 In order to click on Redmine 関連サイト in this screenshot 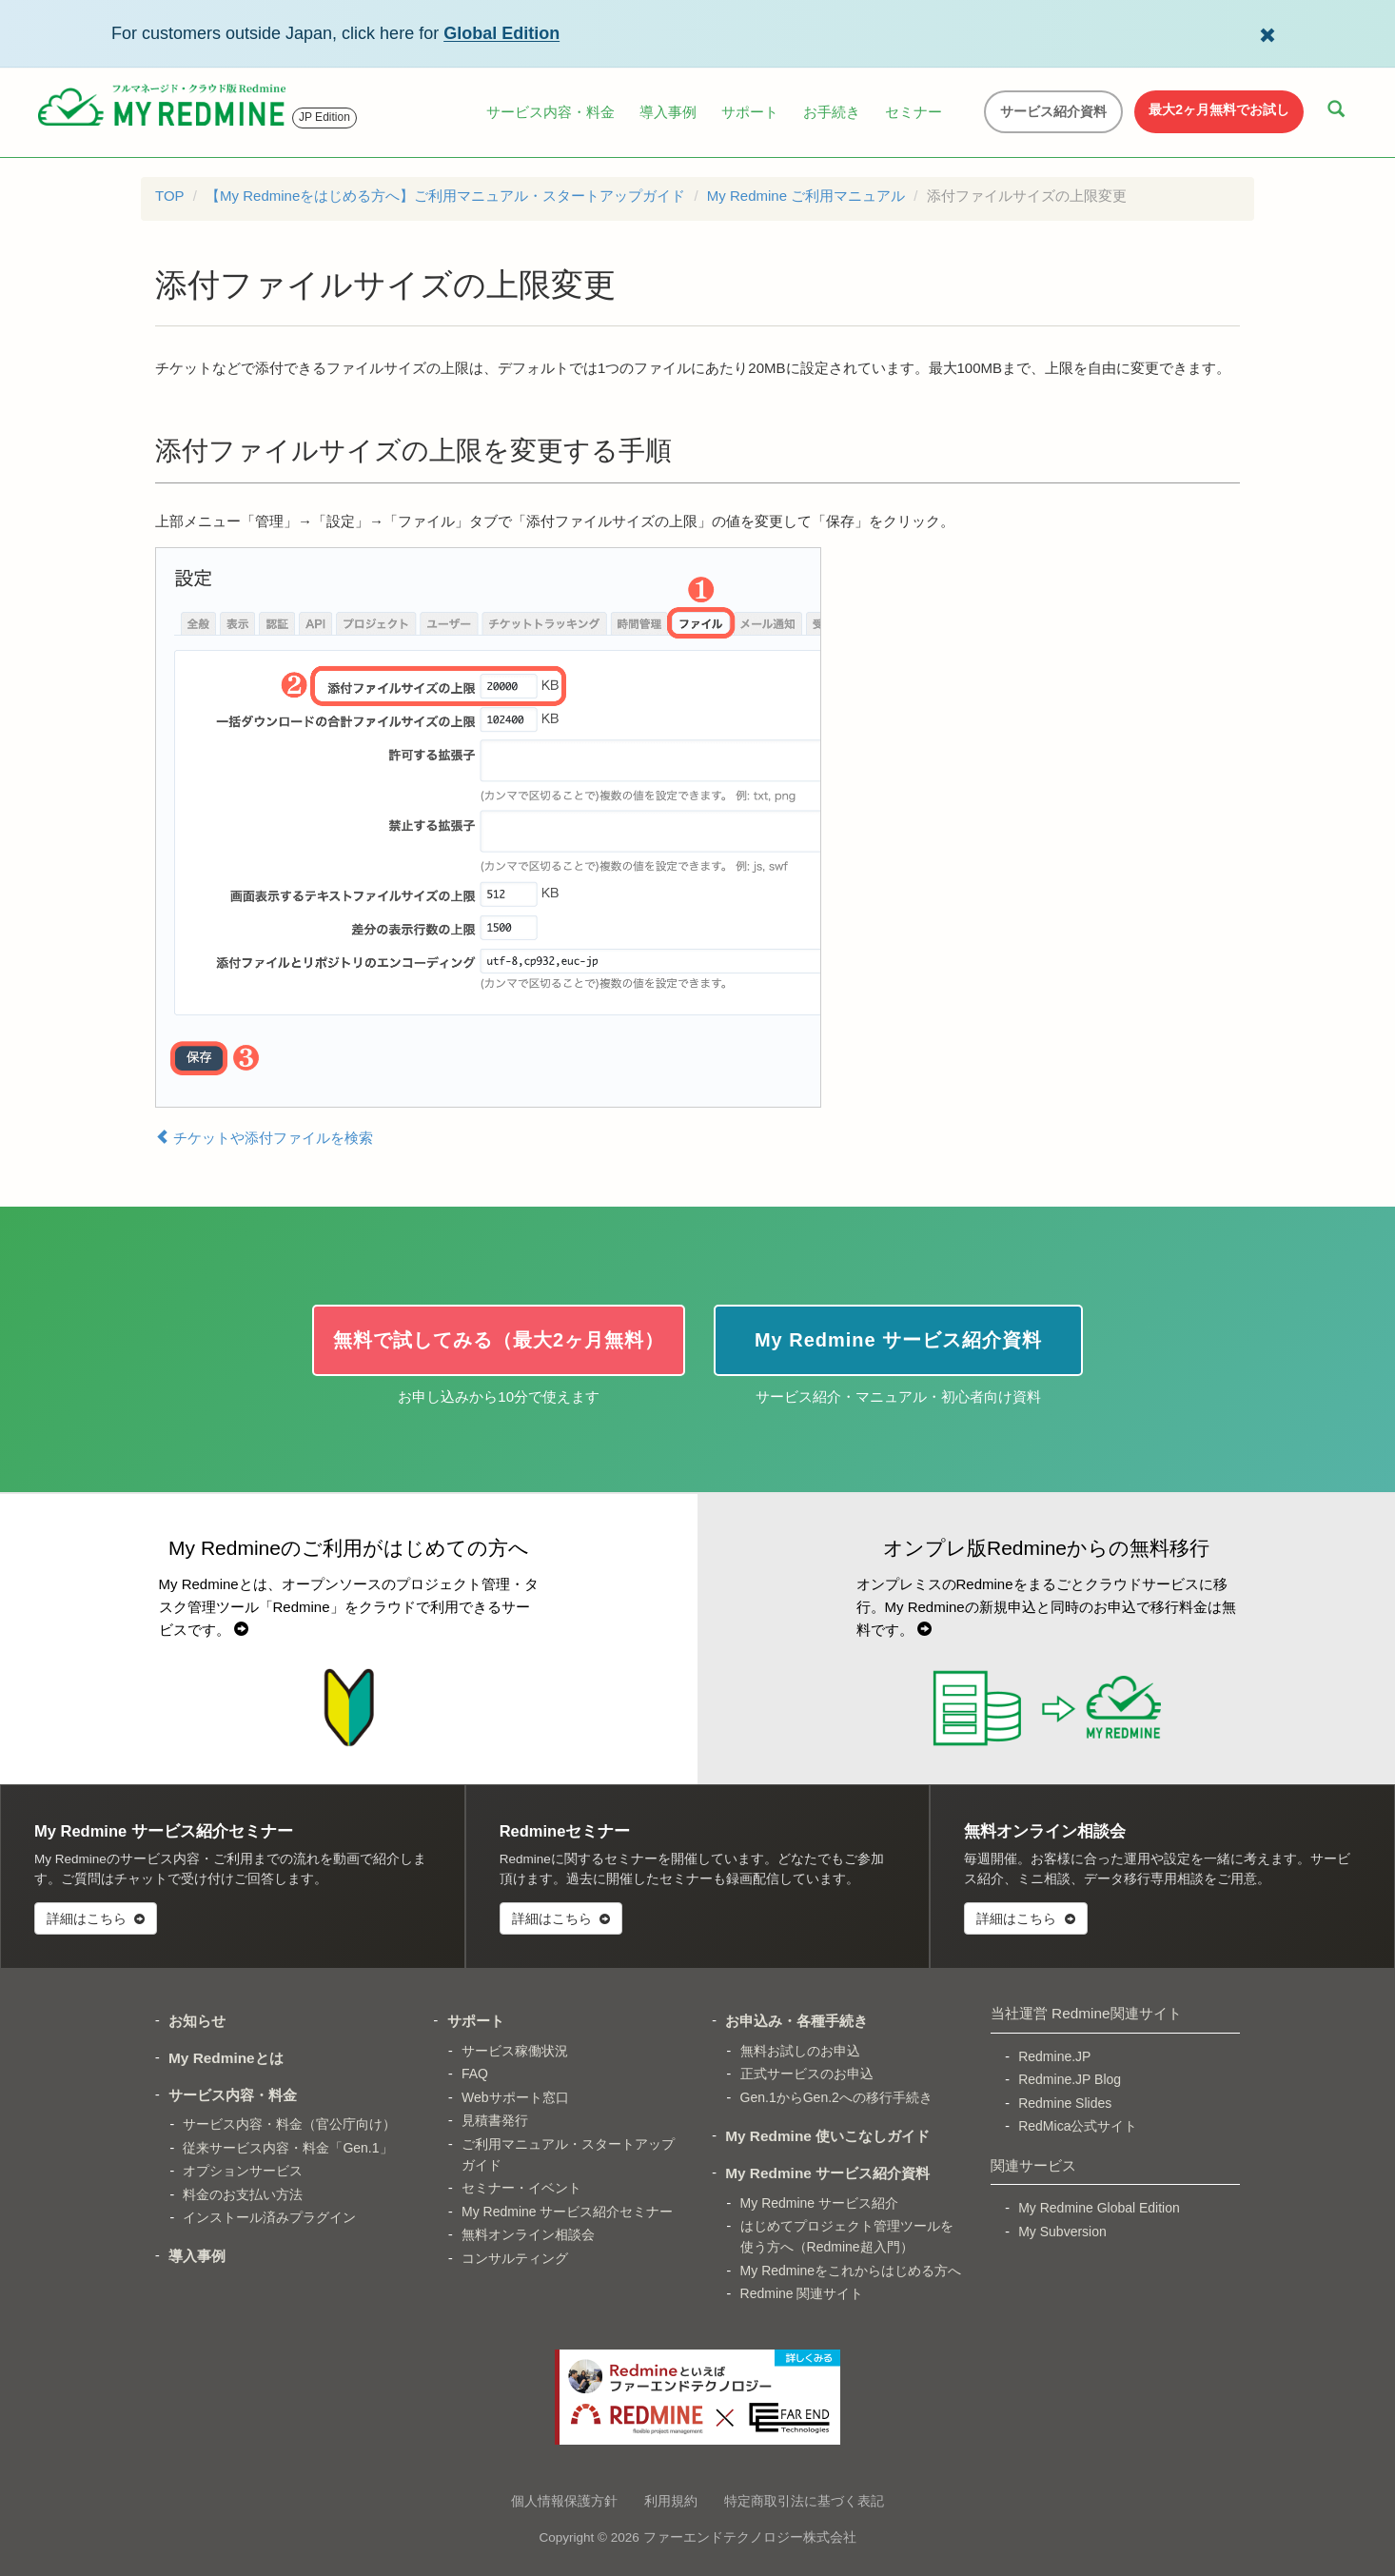, I will do `click(802, 2293)`.